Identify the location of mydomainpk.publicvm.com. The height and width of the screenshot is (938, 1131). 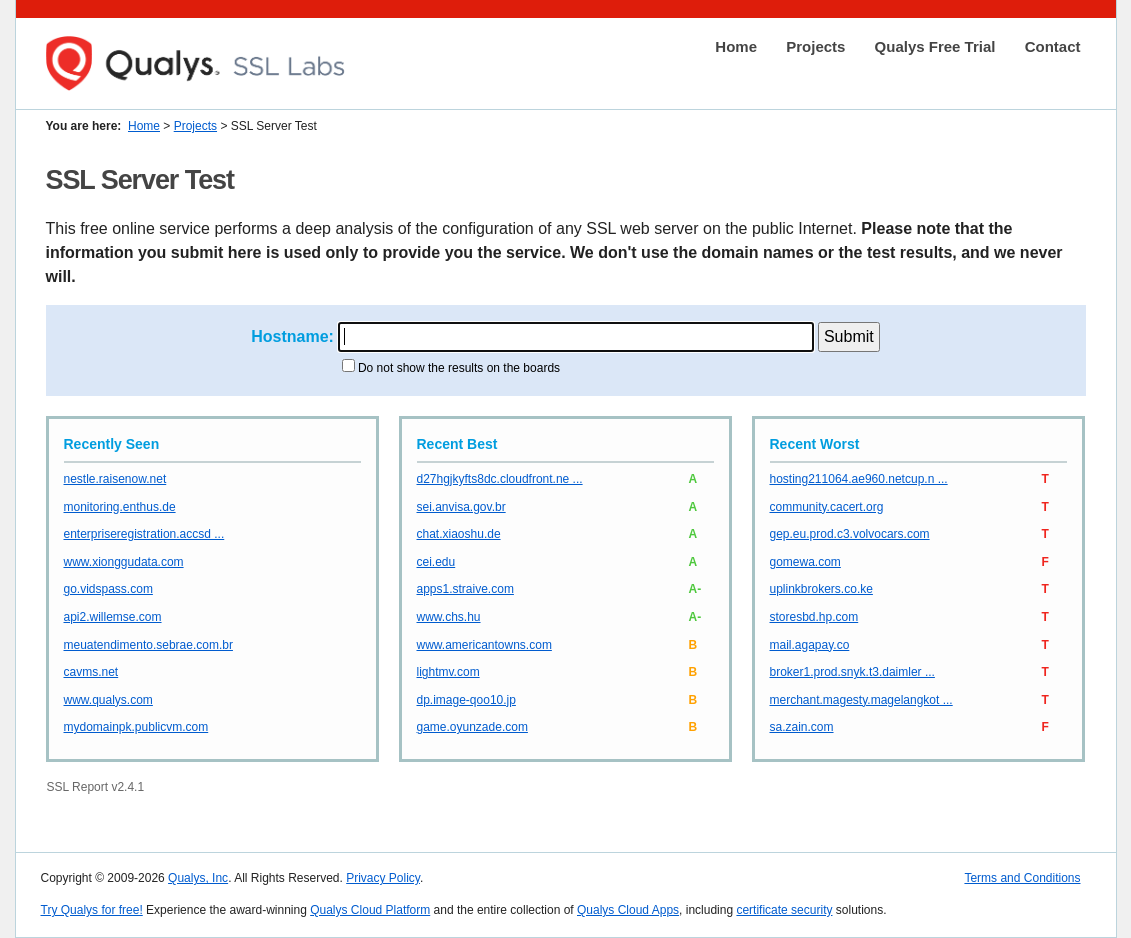
(136, 727).